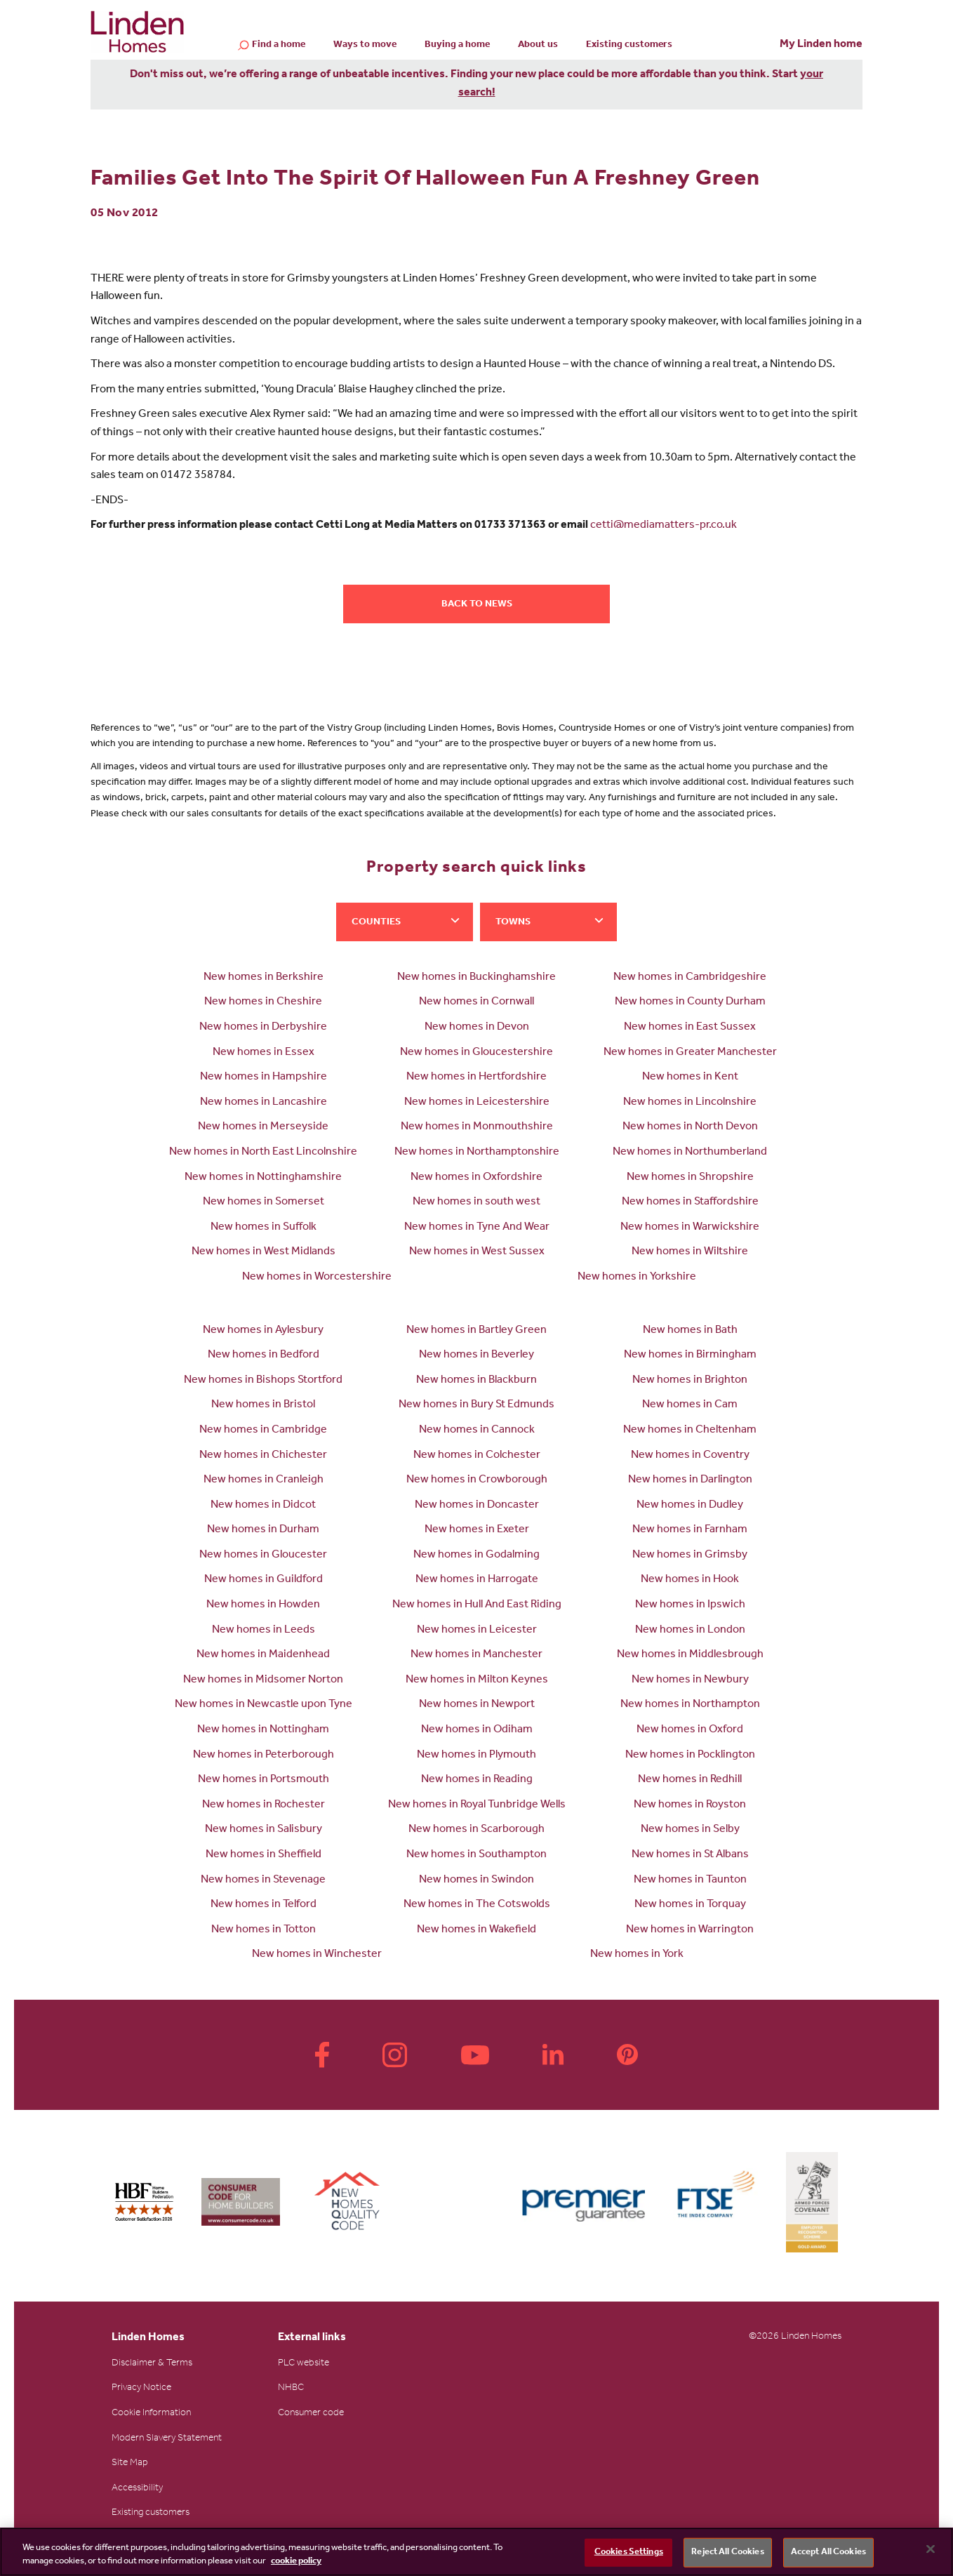 The image size is (953, 2576). Describe the element at coordinates (476, 1655) in the screenshot. I see `New homes in Manchester` at that location.